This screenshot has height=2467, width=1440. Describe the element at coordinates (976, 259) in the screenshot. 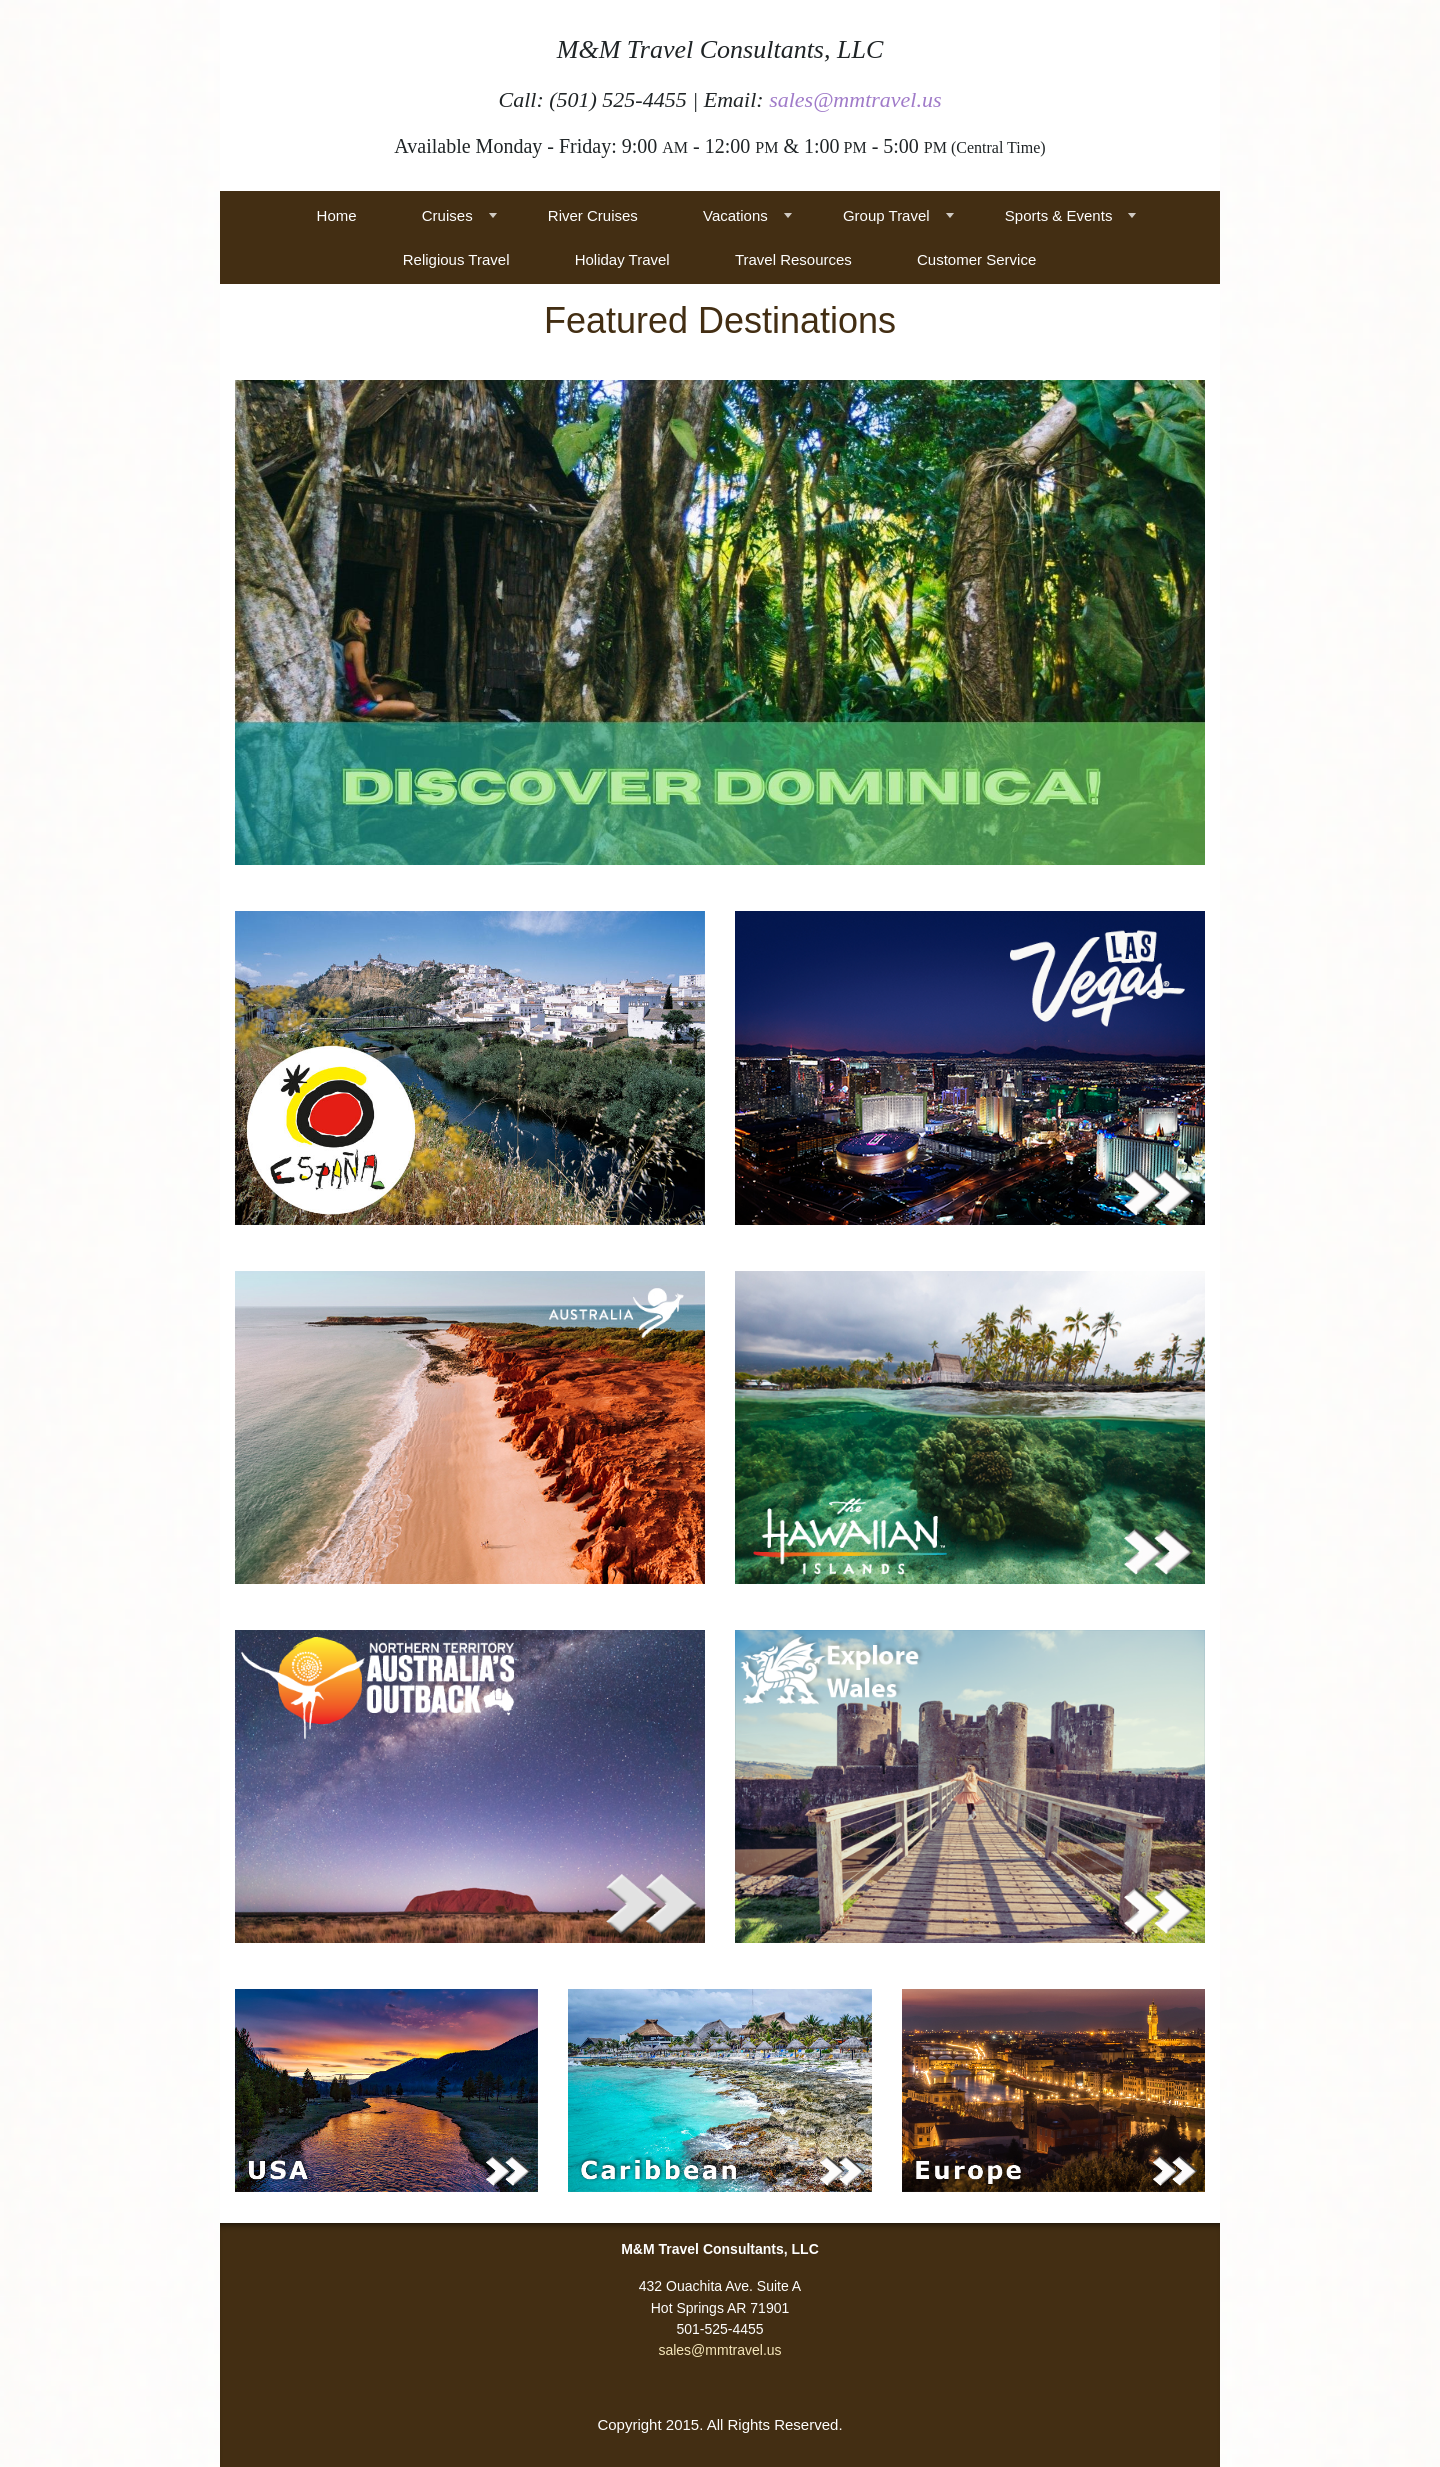

I see `Customer Service` at that location.